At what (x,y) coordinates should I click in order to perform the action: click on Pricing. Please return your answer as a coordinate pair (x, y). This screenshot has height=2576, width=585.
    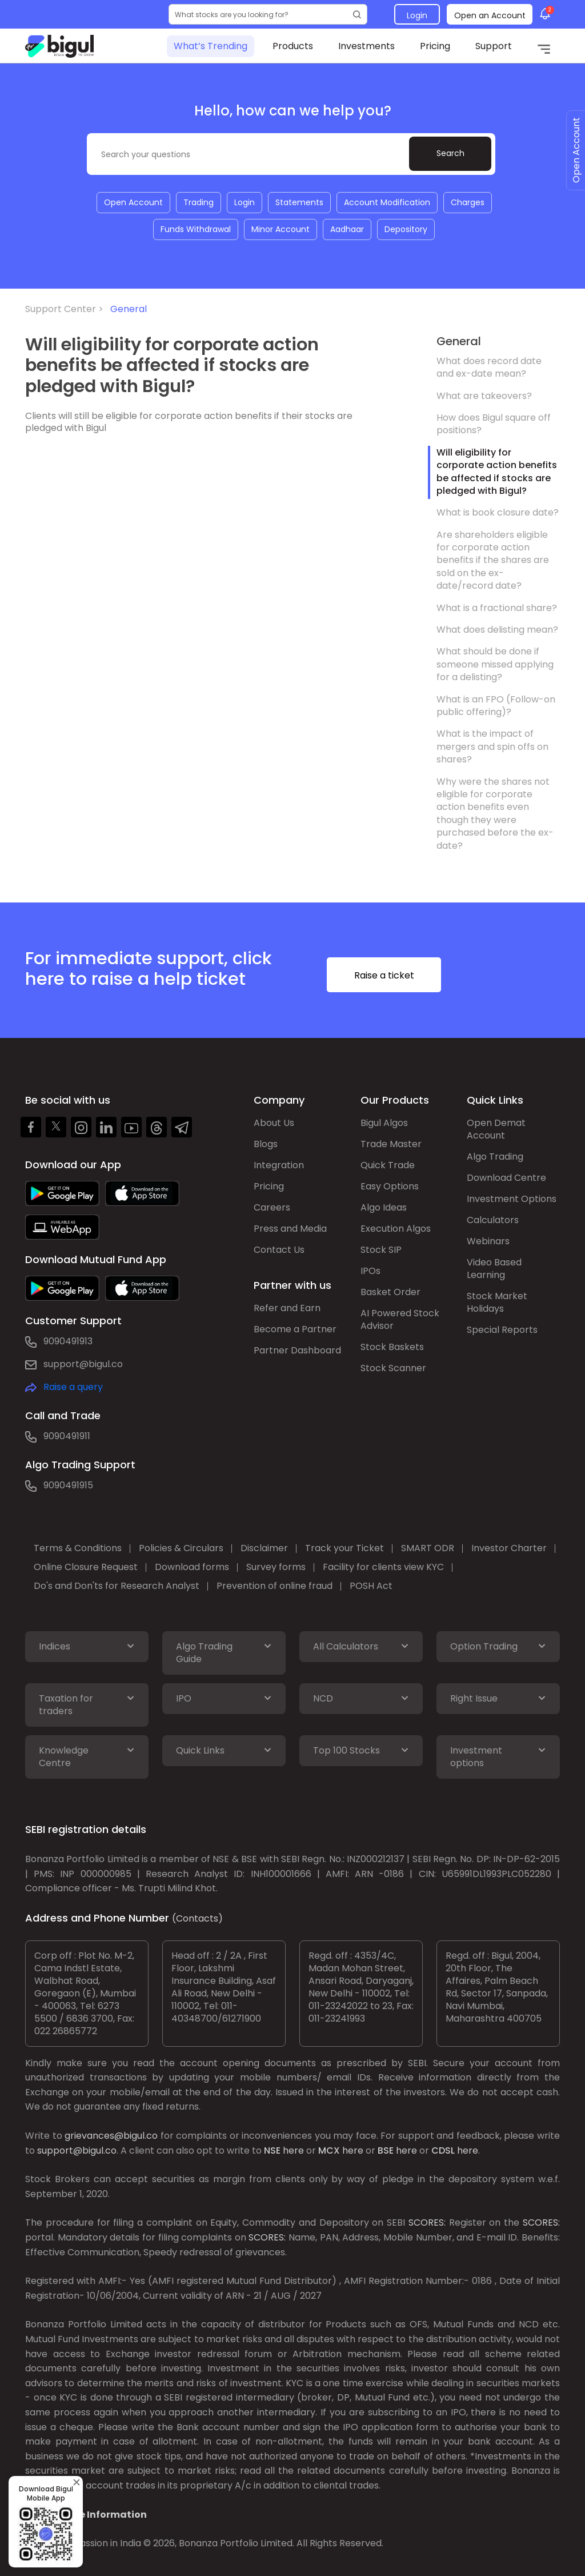
    Looking at the image, I should click on (435, 46).